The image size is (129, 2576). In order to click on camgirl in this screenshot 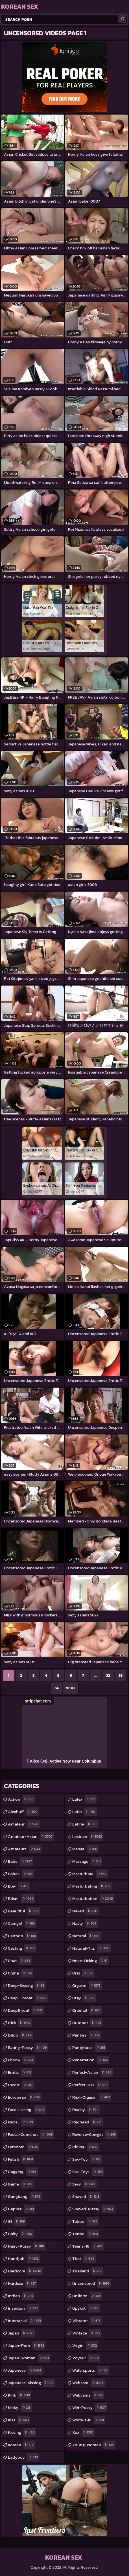, I will do `click(22, 1923)`.